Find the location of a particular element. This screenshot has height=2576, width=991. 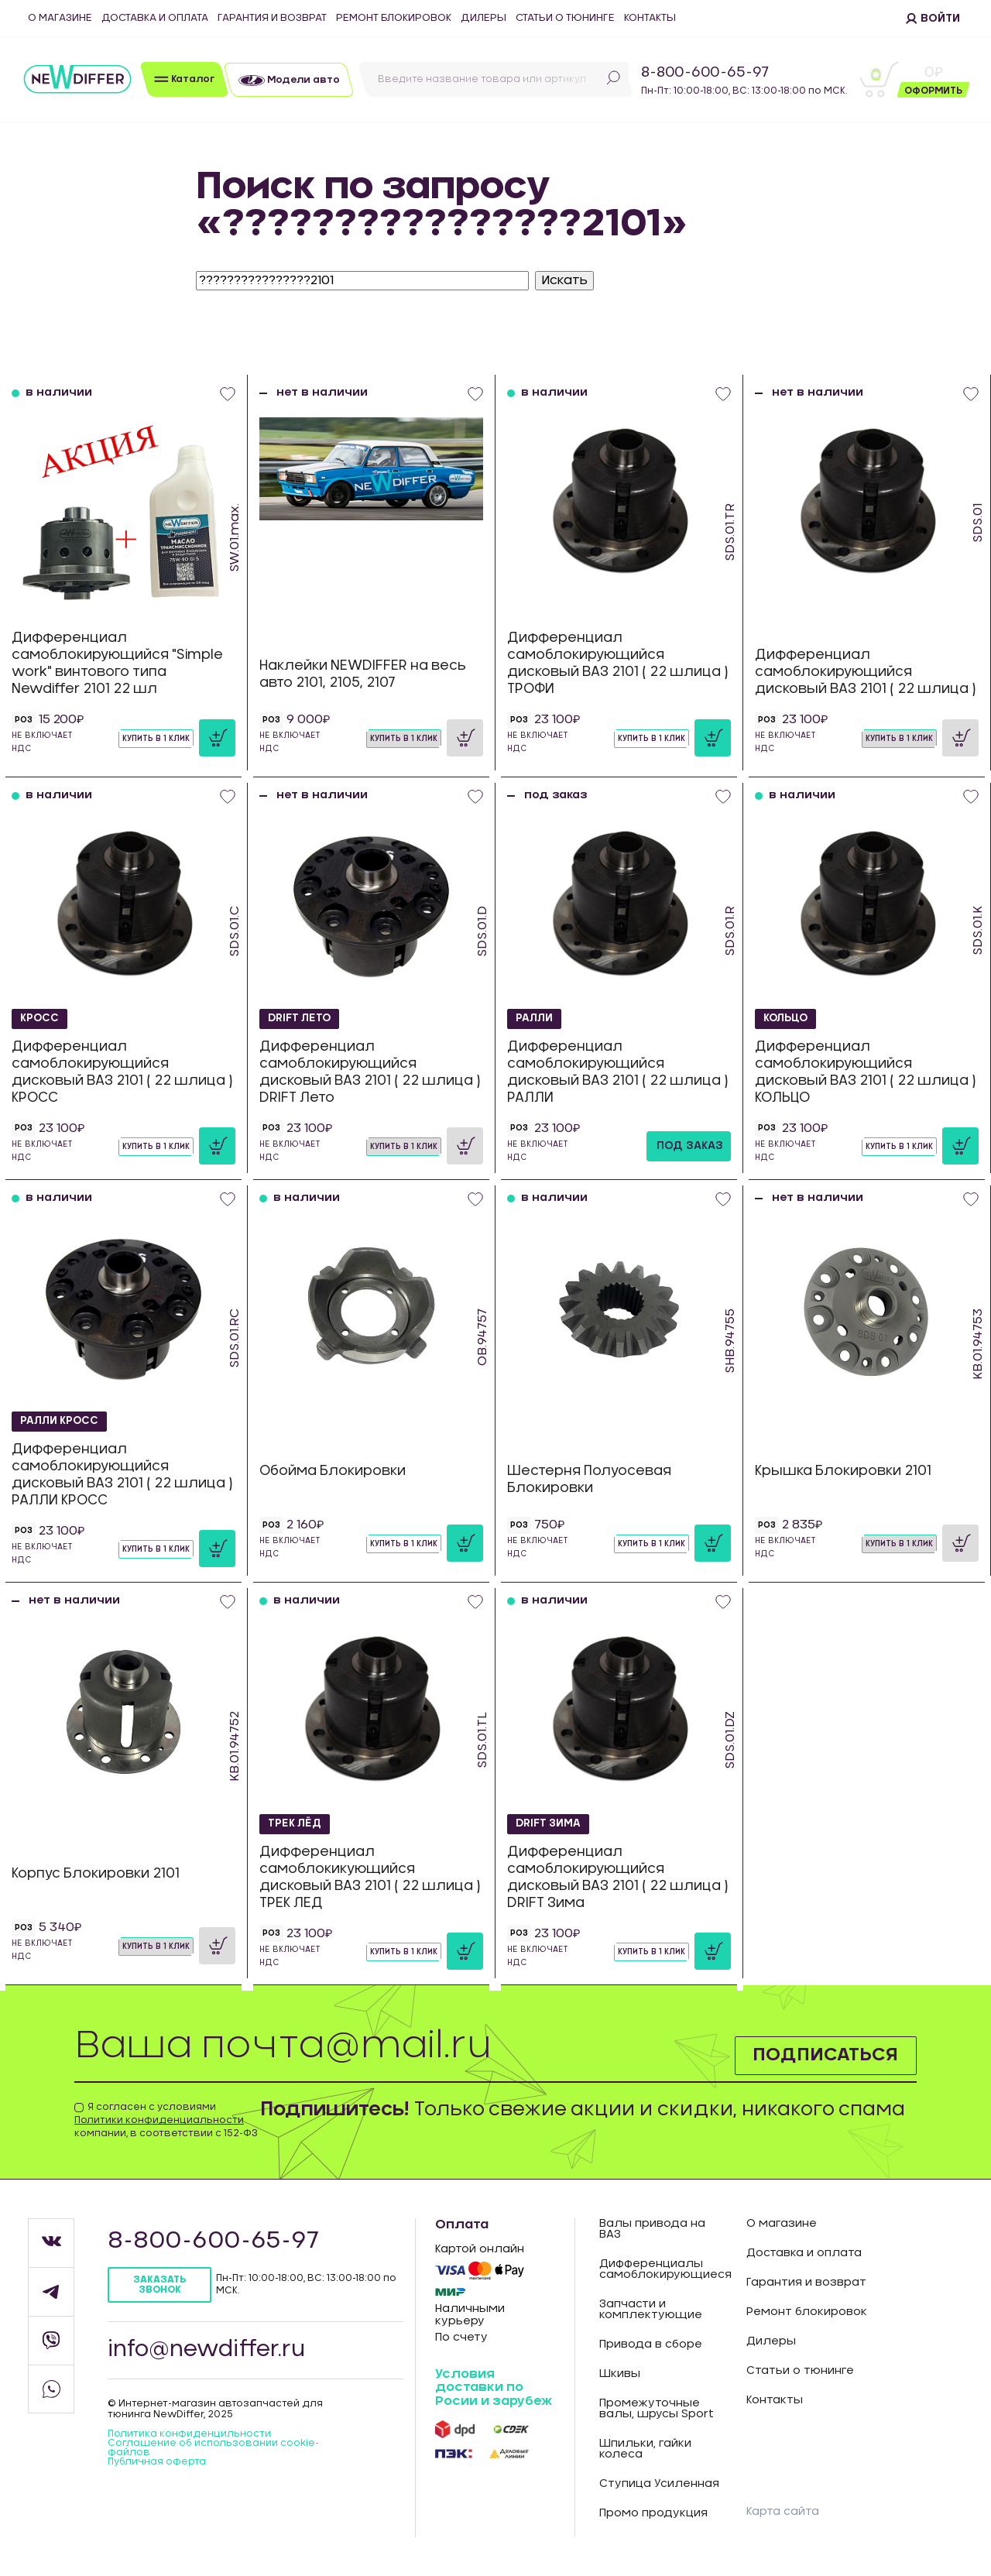

Условия доставки по Росии и зарубеж is located at coordinates (493, 2387).